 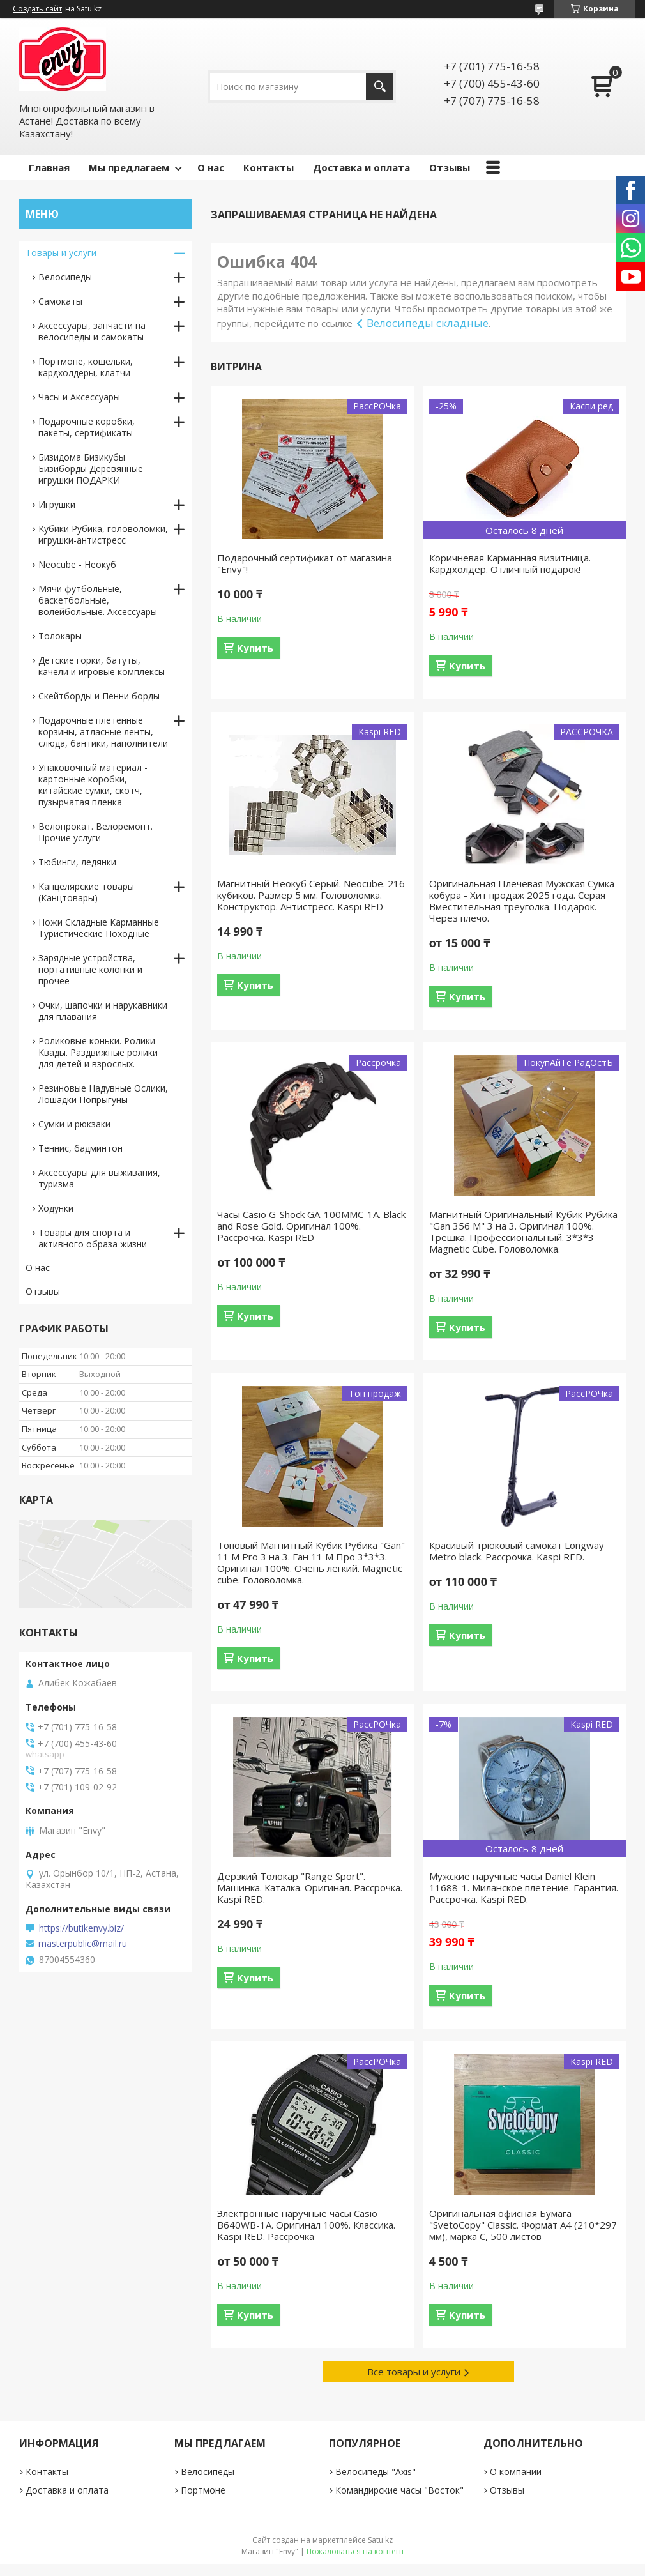 What do you see at coordinates (49, 167) in the screenshot?
I see `Главная` at bounding box center [49, 167].